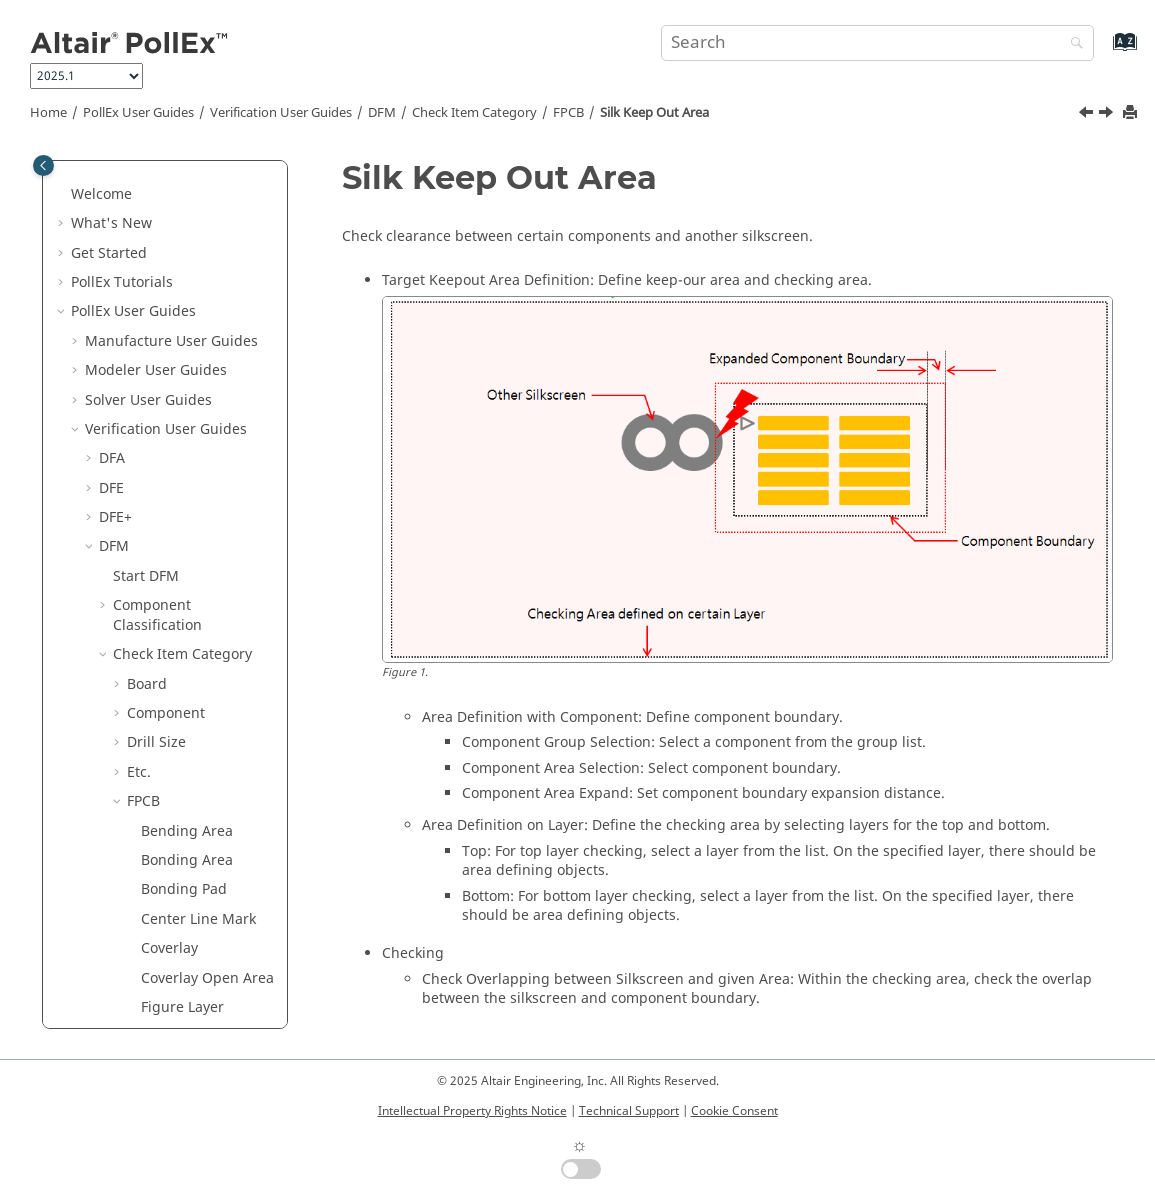 The image size is (1155, 1196). What do you see at coordinates (194, 320) in the screenshot?
I see `Meshed Copper` at bounding box center [194, 320].